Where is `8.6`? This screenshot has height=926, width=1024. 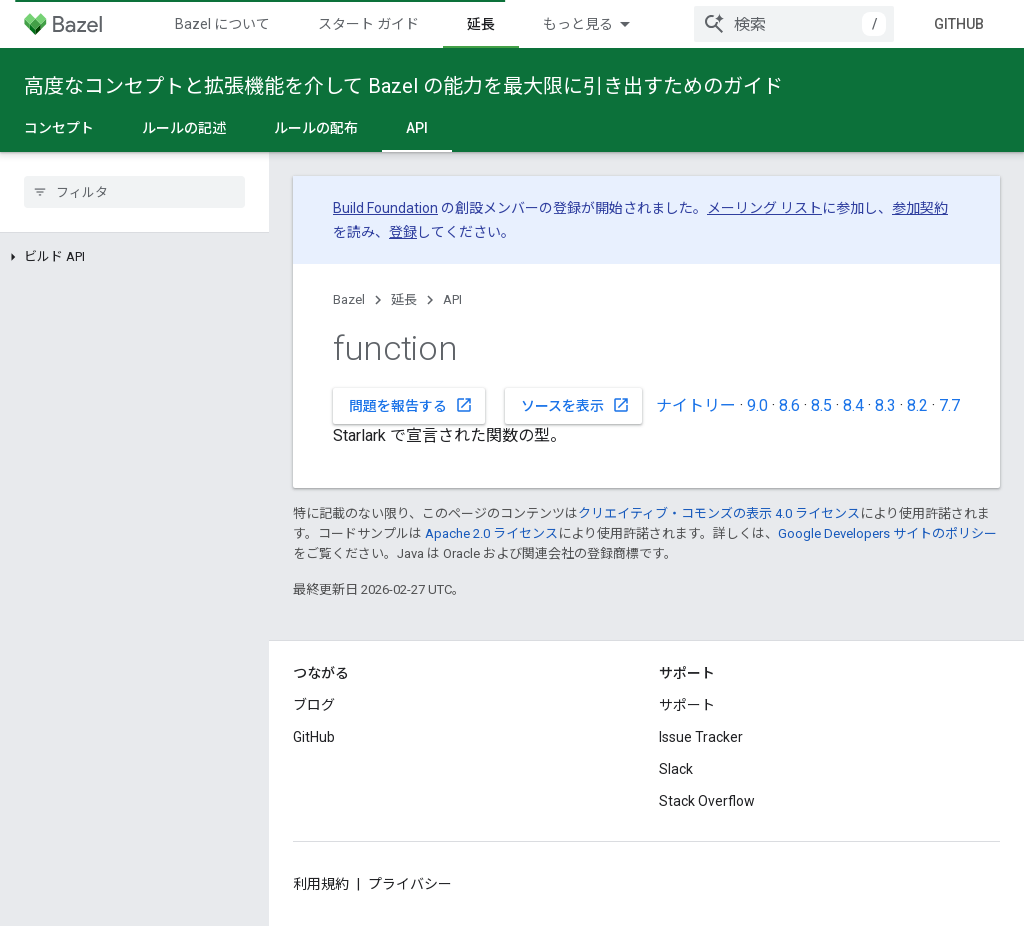
8.6 is located at coordinates (789, 405).